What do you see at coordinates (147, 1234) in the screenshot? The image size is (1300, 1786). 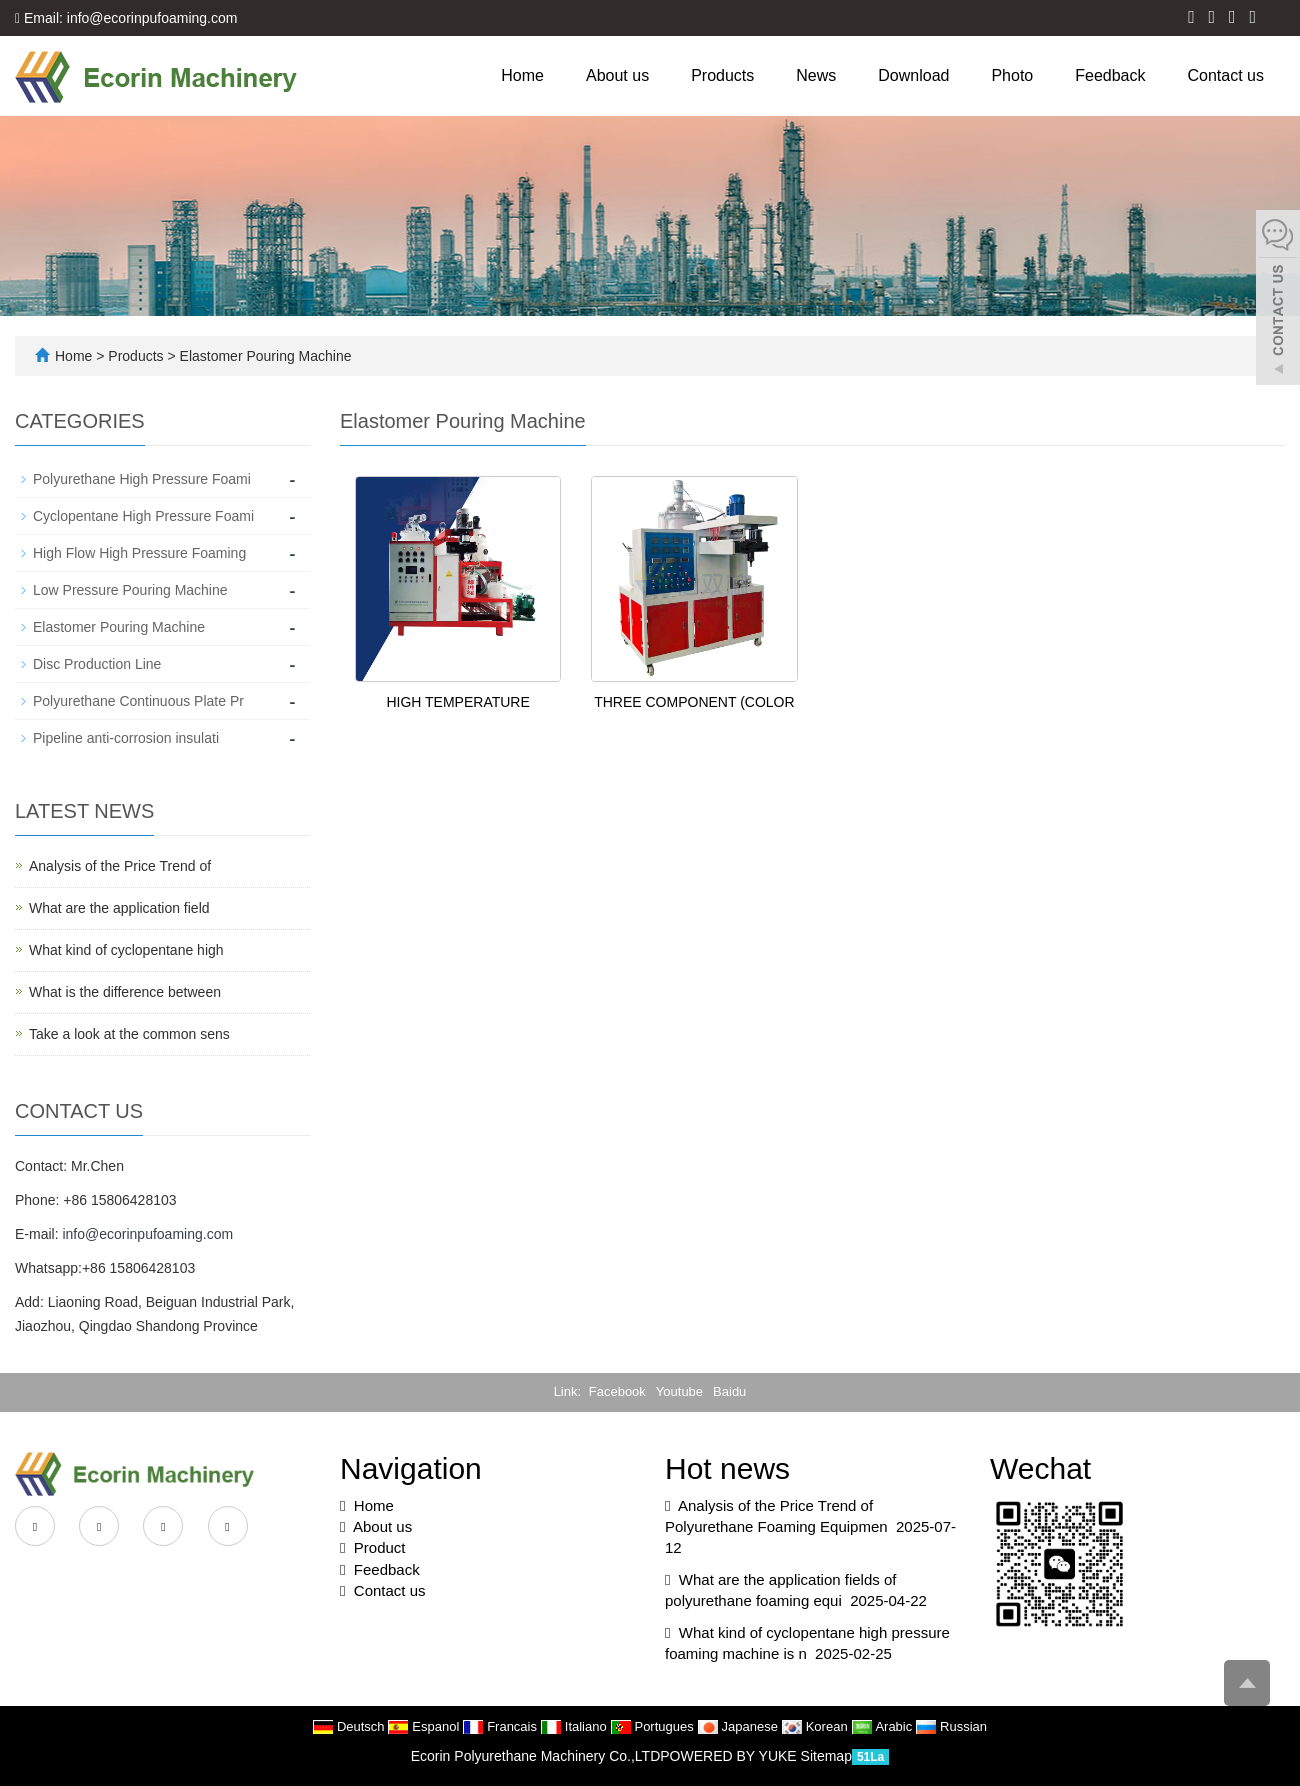 I see `info@ecorinpufoaming.com` at bounding box center [147, 1234].